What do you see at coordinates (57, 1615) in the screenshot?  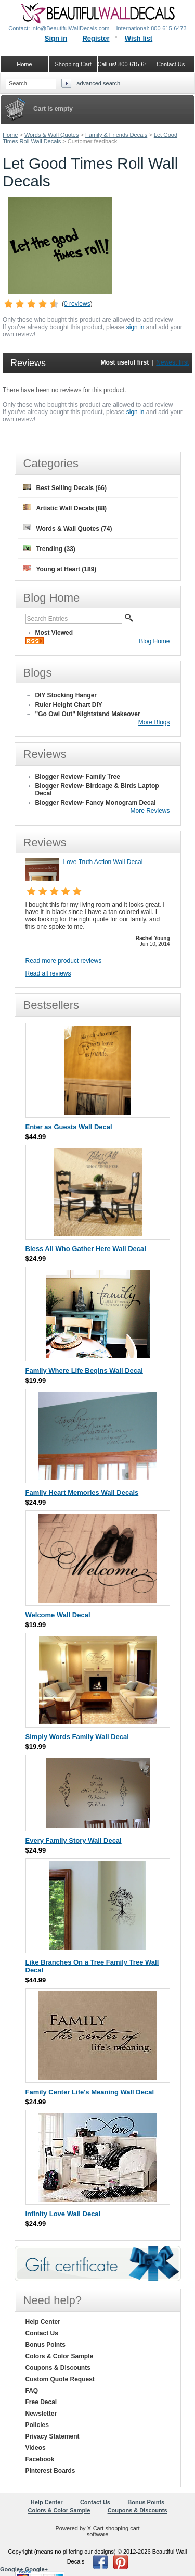 I see `Welcome Wall Decal` at bounding box center [57, 1615].